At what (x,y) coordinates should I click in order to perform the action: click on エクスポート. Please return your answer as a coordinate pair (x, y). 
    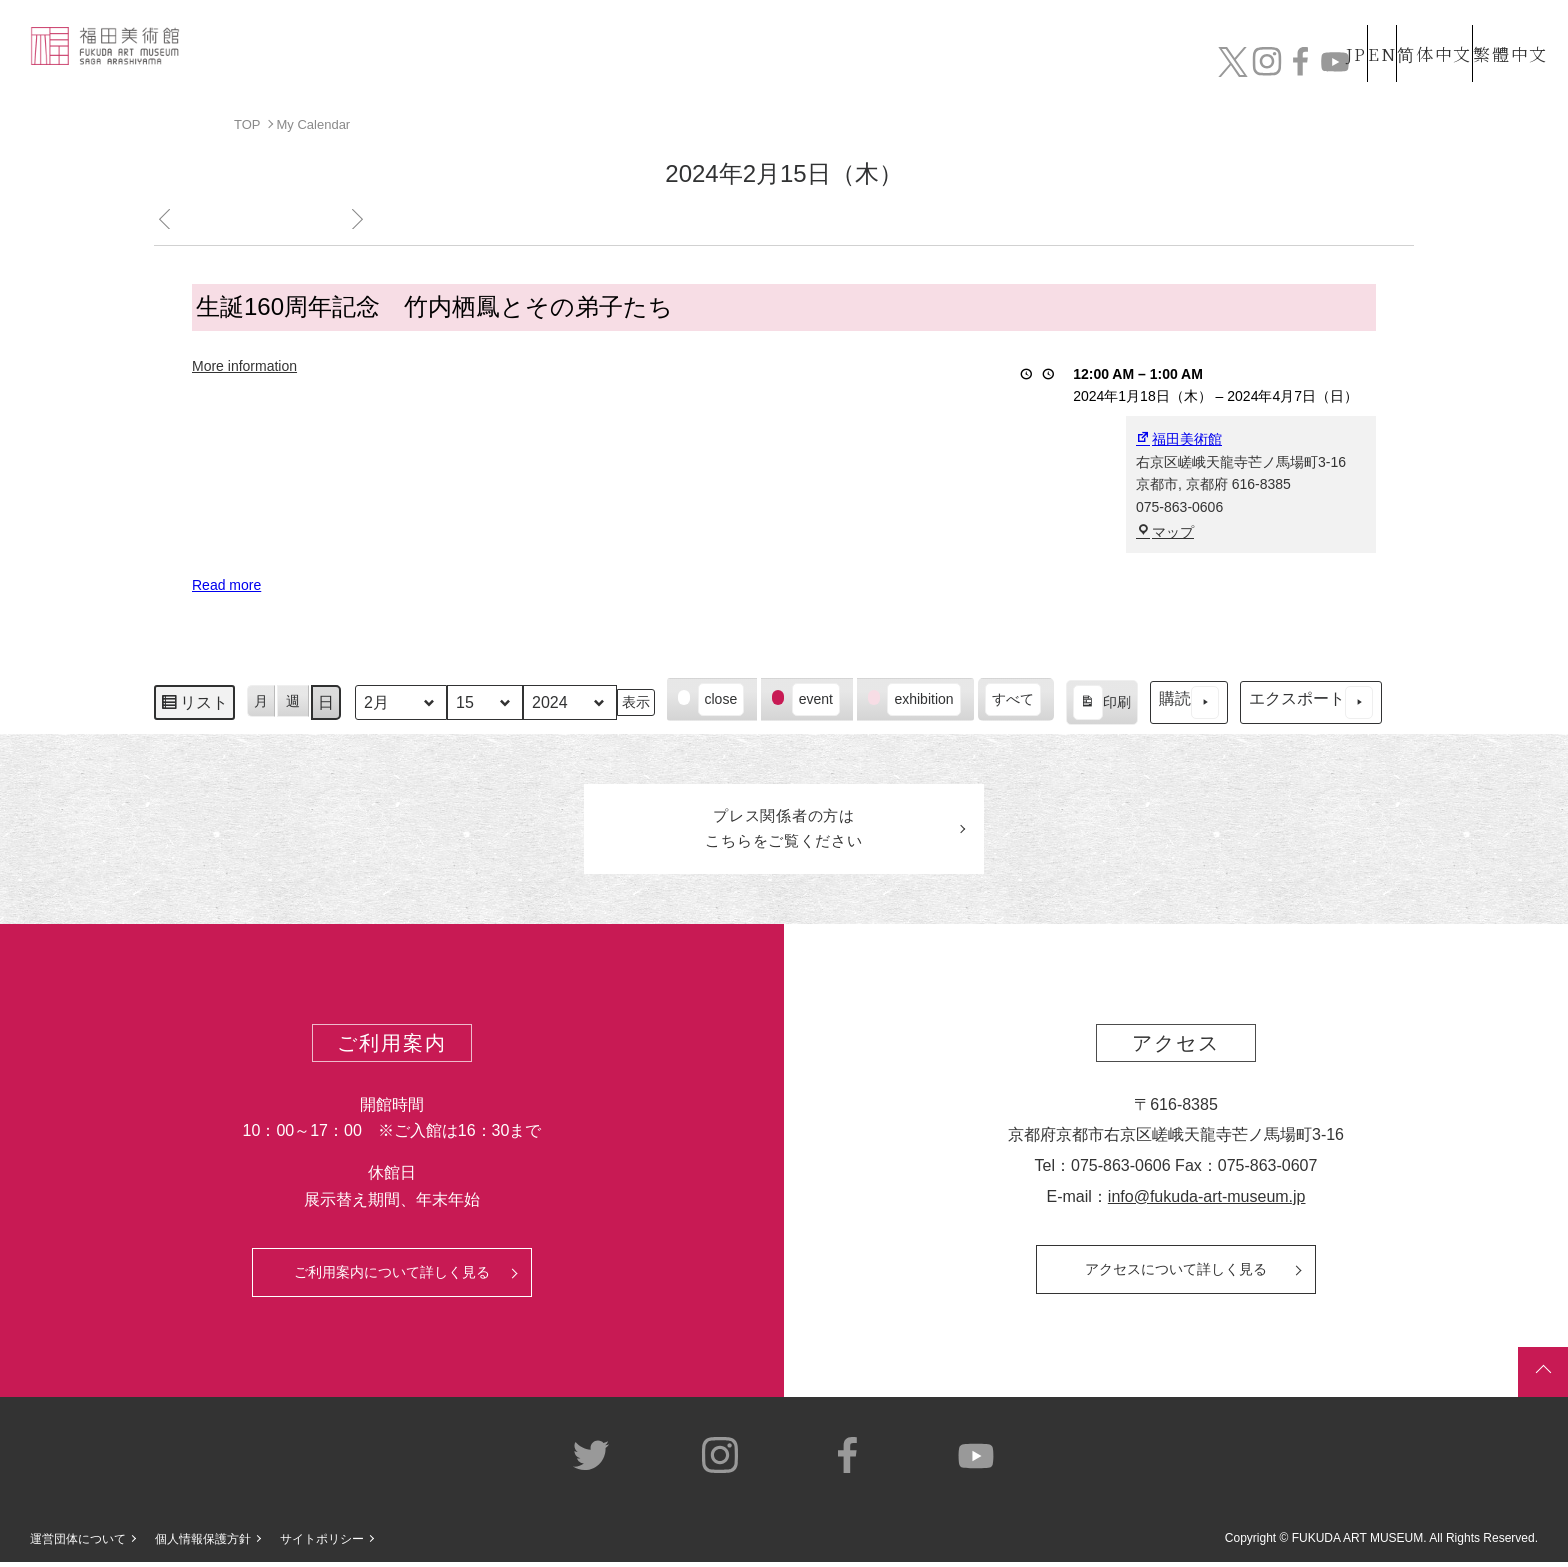
    Looking at the image, I should click on (1311, 702).